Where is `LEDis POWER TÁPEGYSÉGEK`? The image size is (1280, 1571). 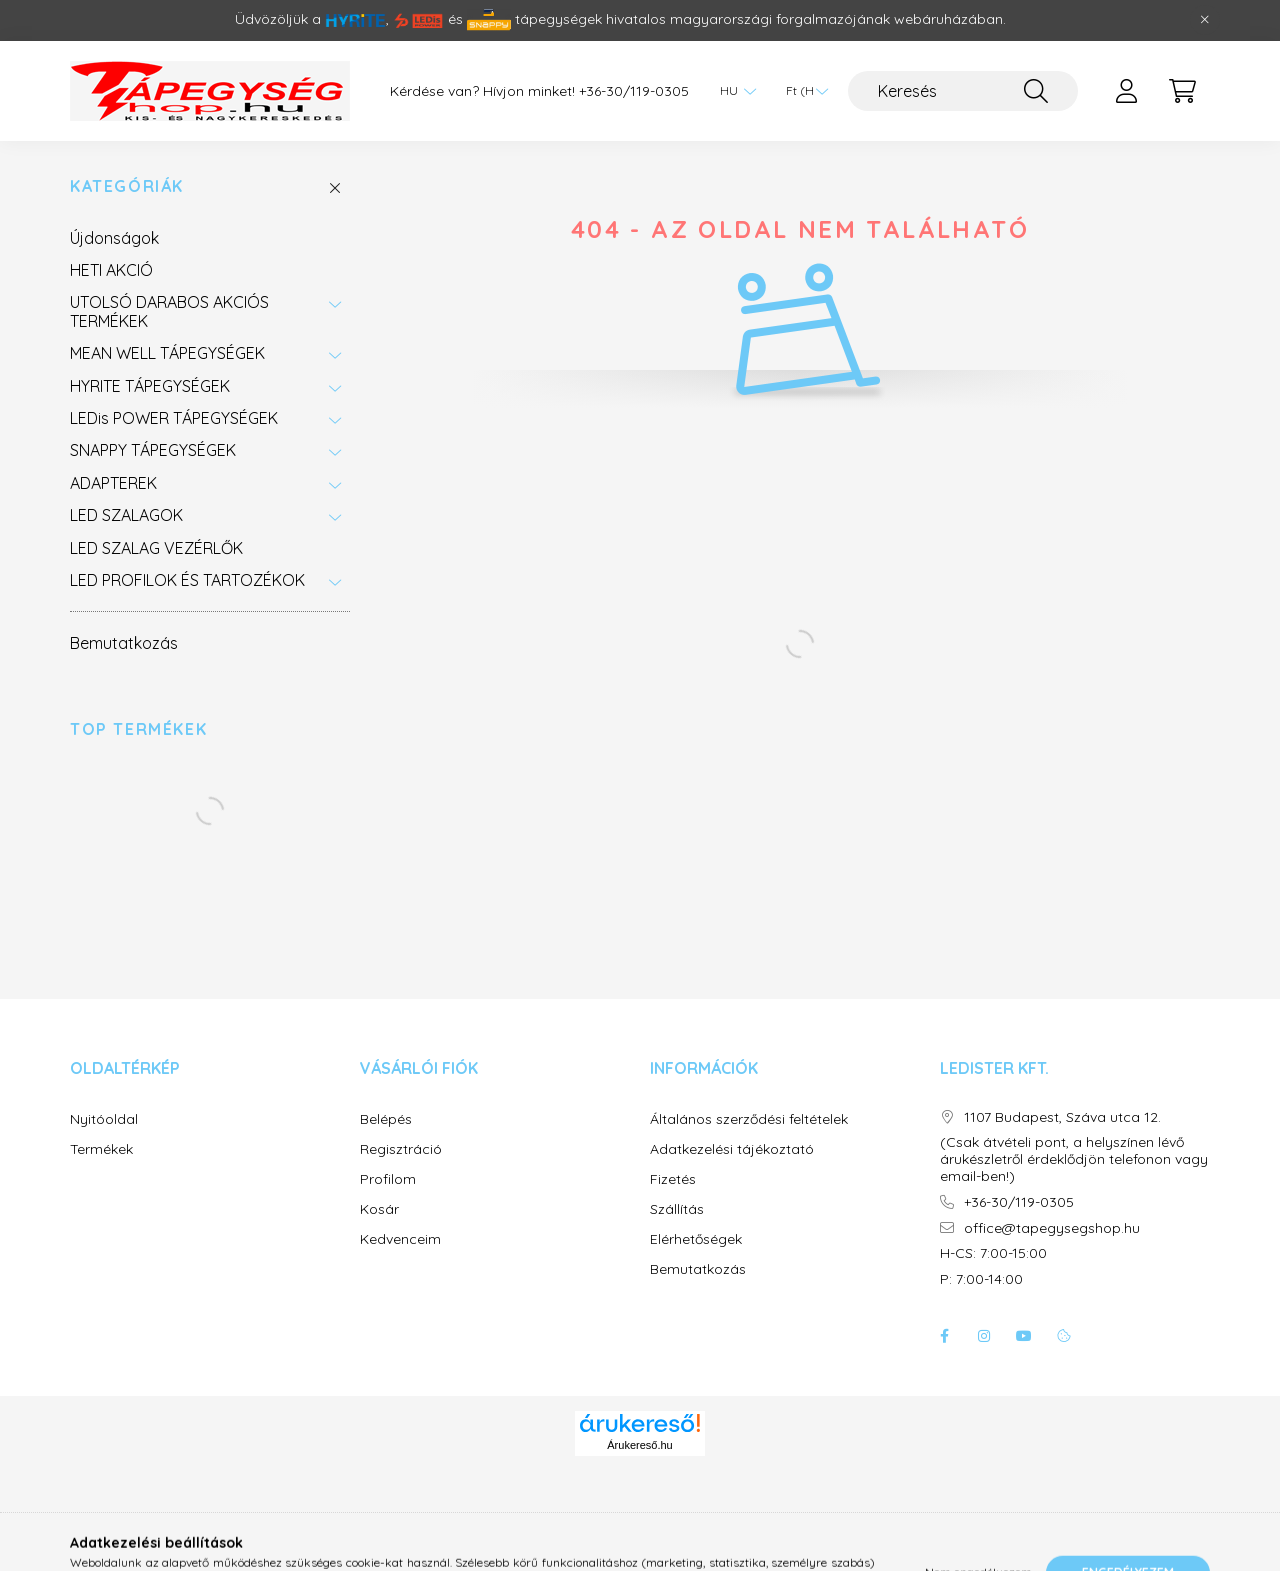
LEDis POWER TÁPEGYSÉGEK is located at coordinates (174, 418).